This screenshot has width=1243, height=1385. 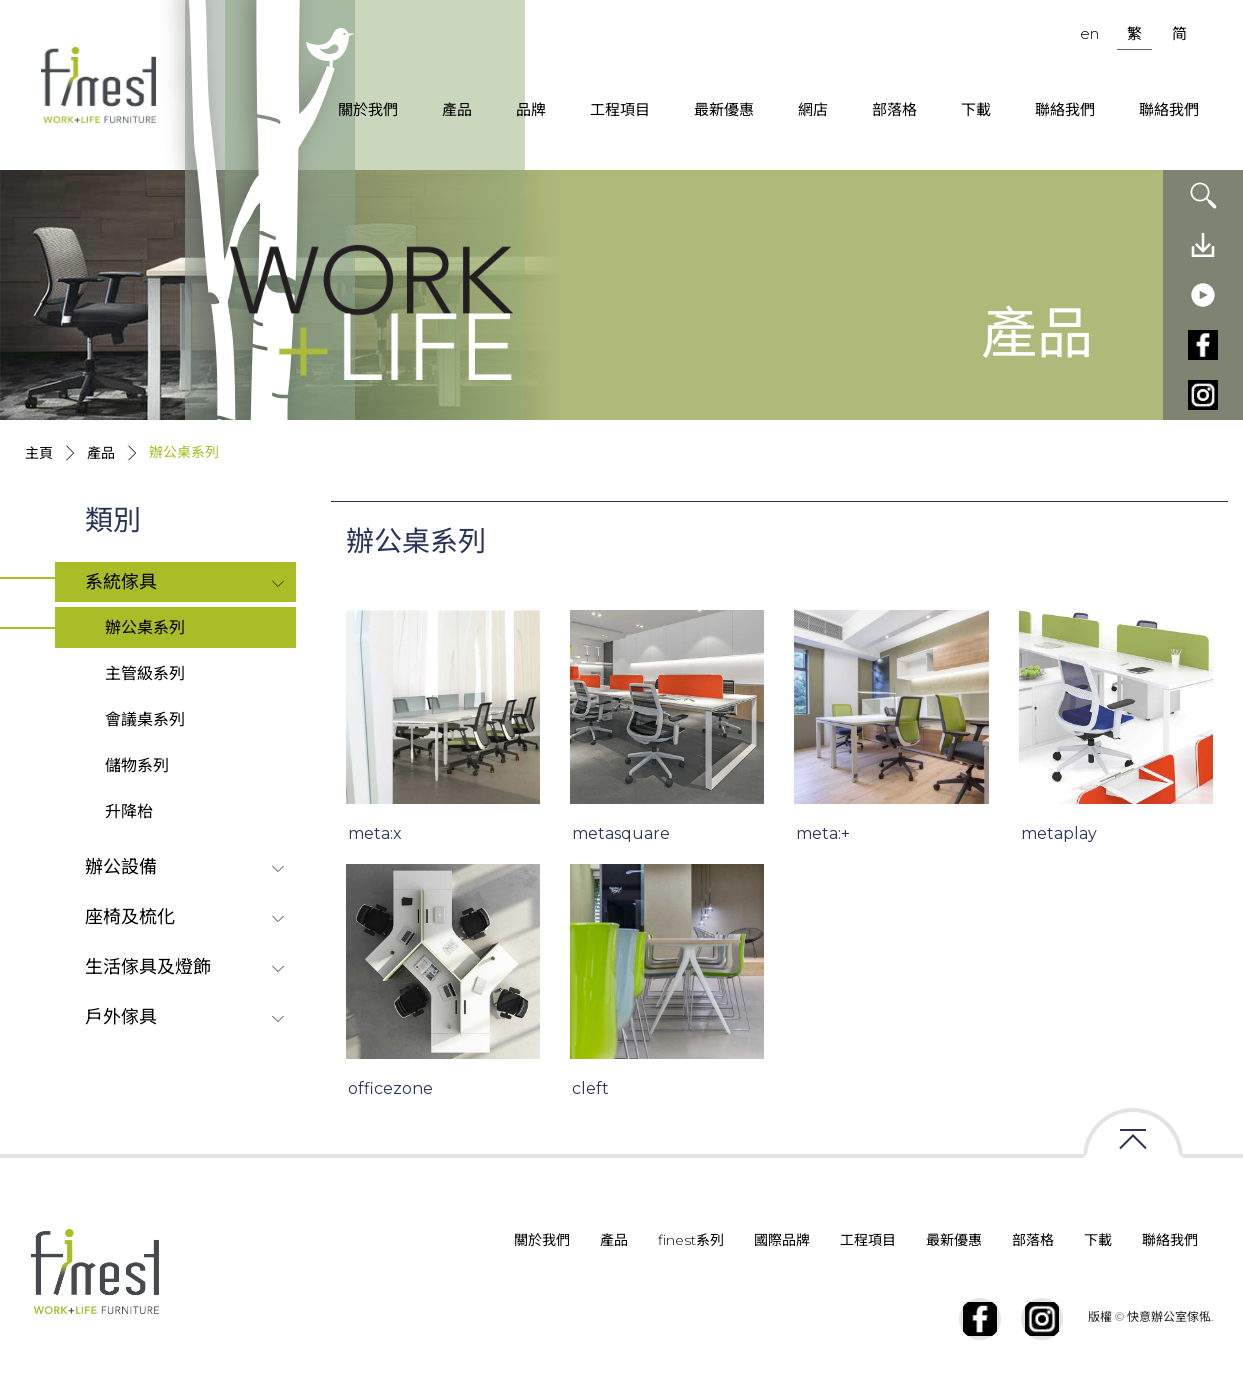 I want to click on 生活傢具及燈飾, so click(x=148, y=967).